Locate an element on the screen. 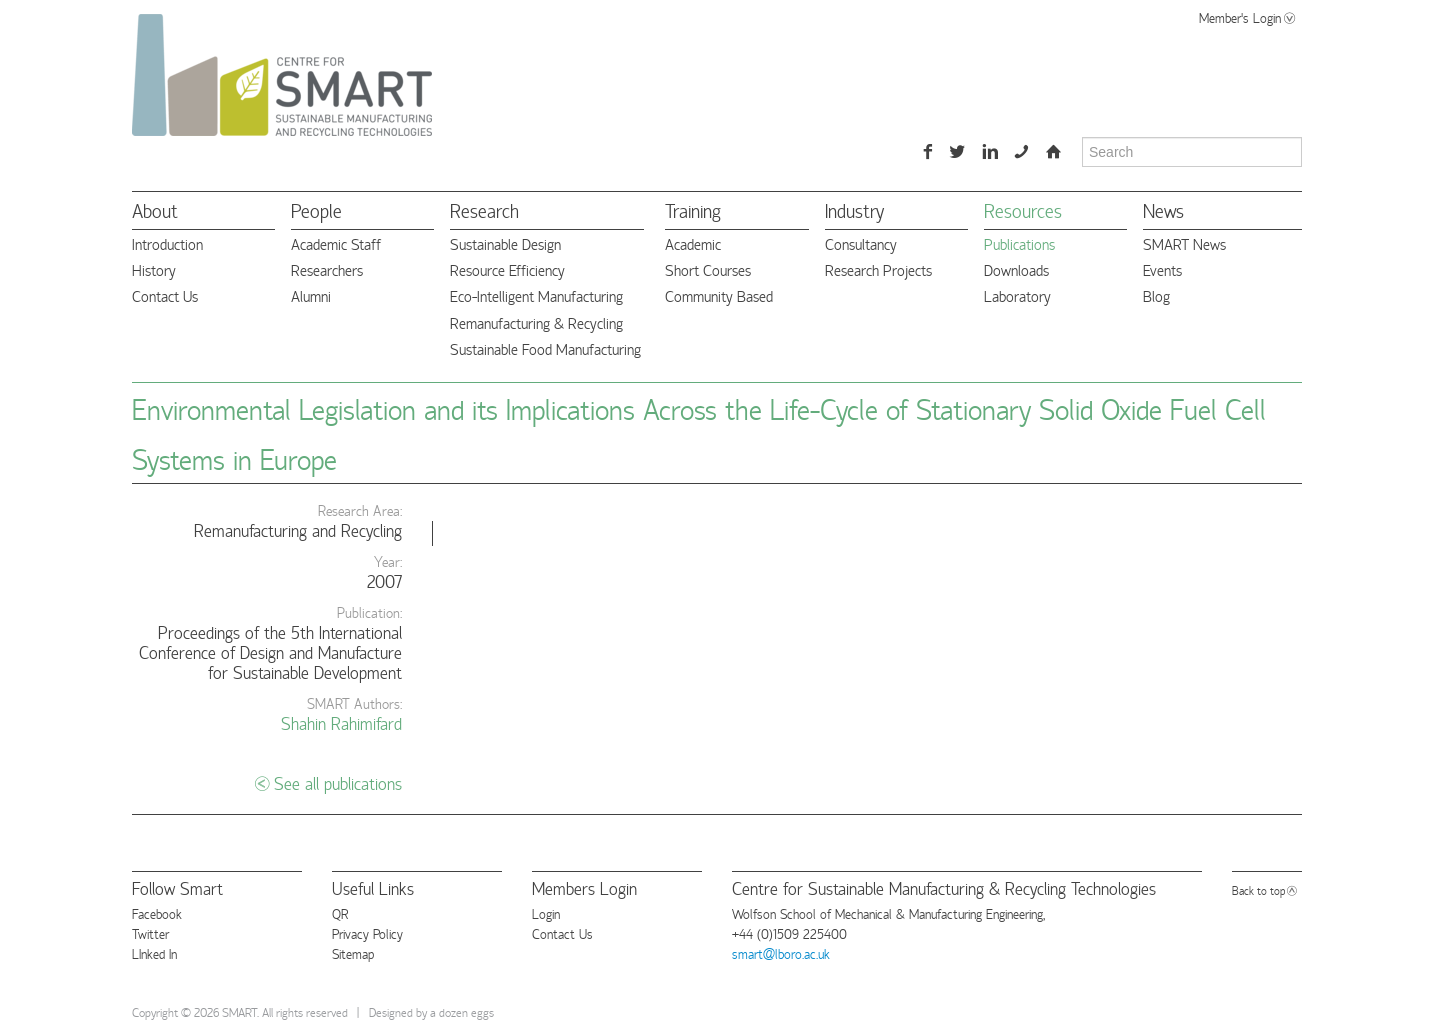  a dozen eggs is located at coordinates (462, 1011).